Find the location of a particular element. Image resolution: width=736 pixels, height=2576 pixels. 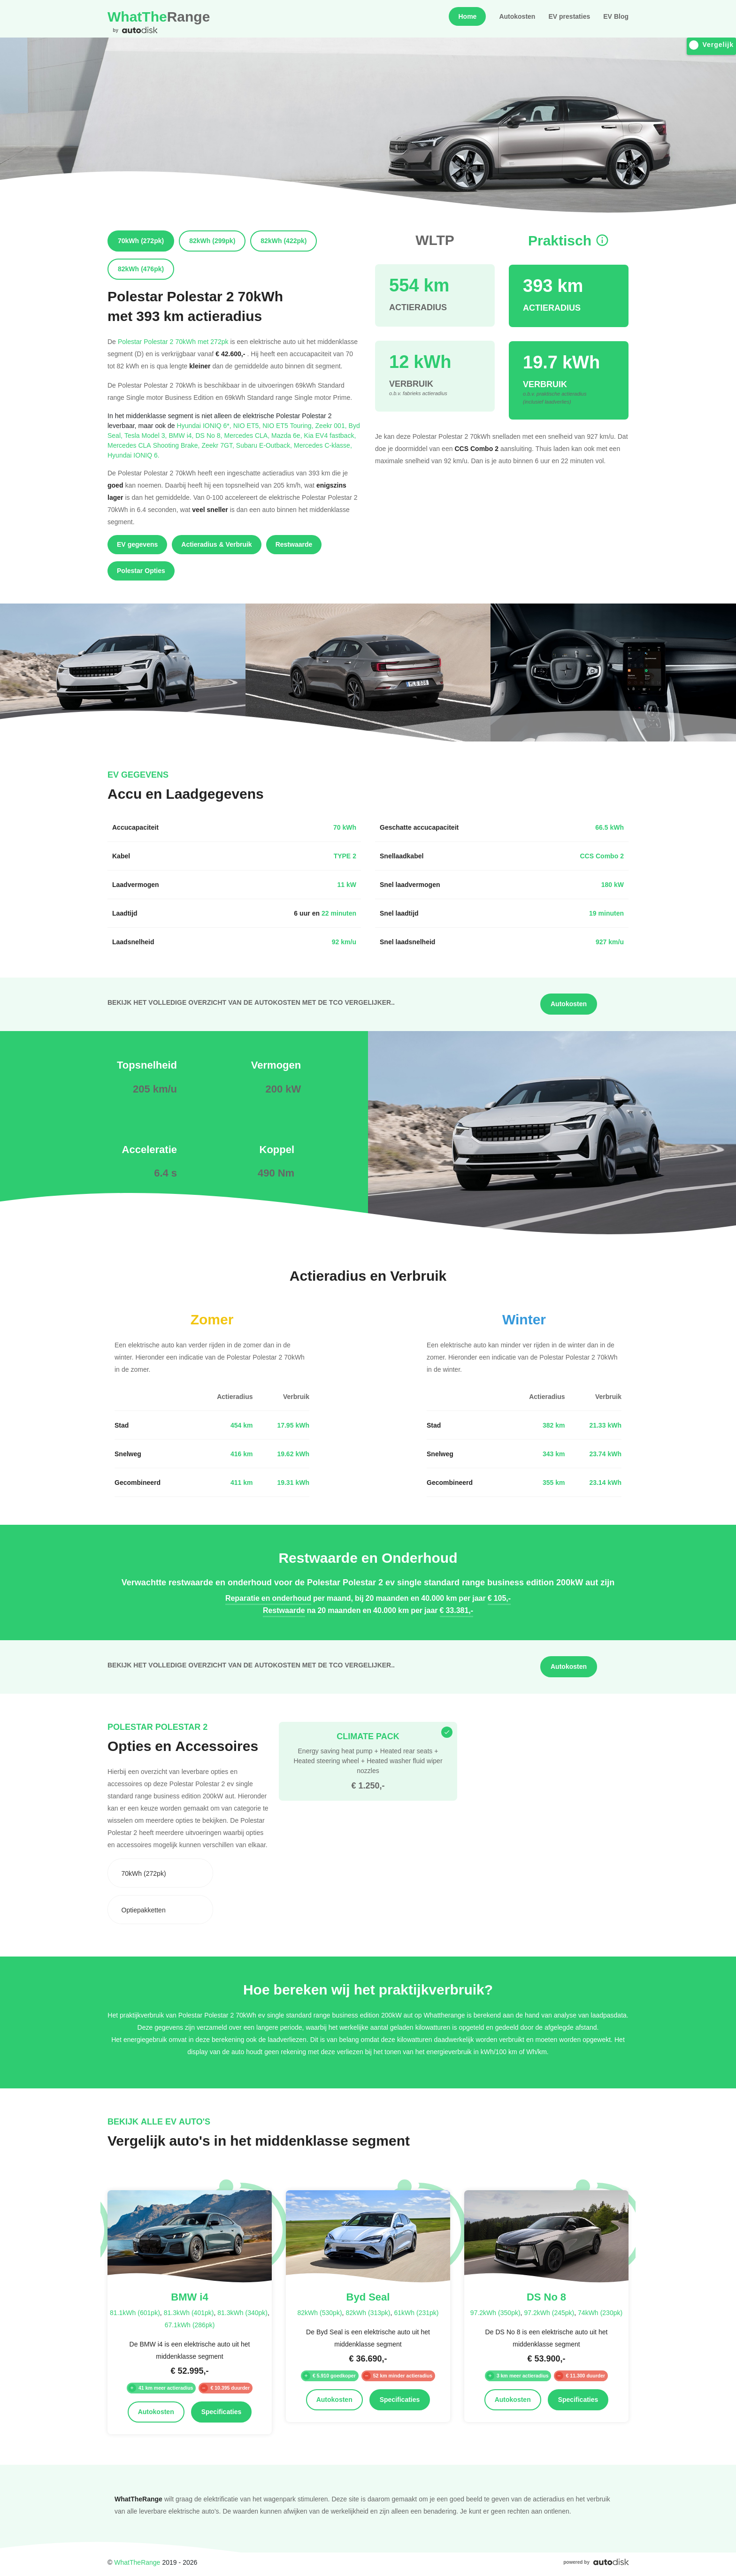

Mercedes C-klasse is located at coordinates (323, 445).